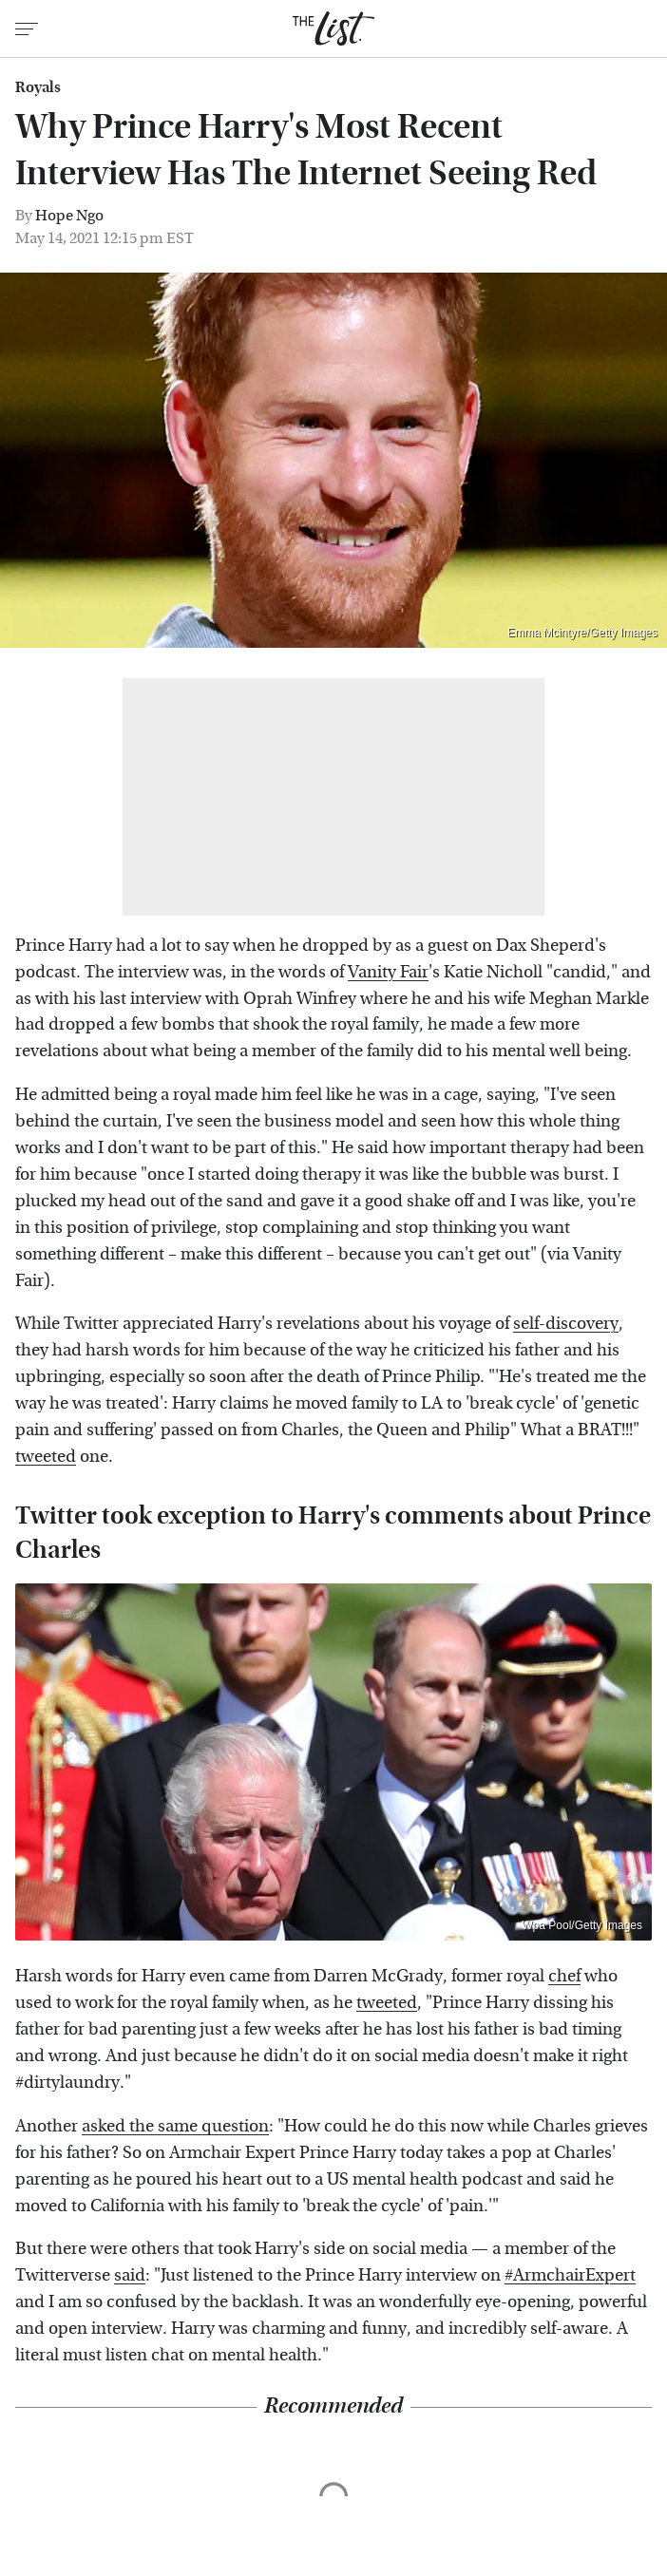  I want to click on tweeted, so click(45, 1457).